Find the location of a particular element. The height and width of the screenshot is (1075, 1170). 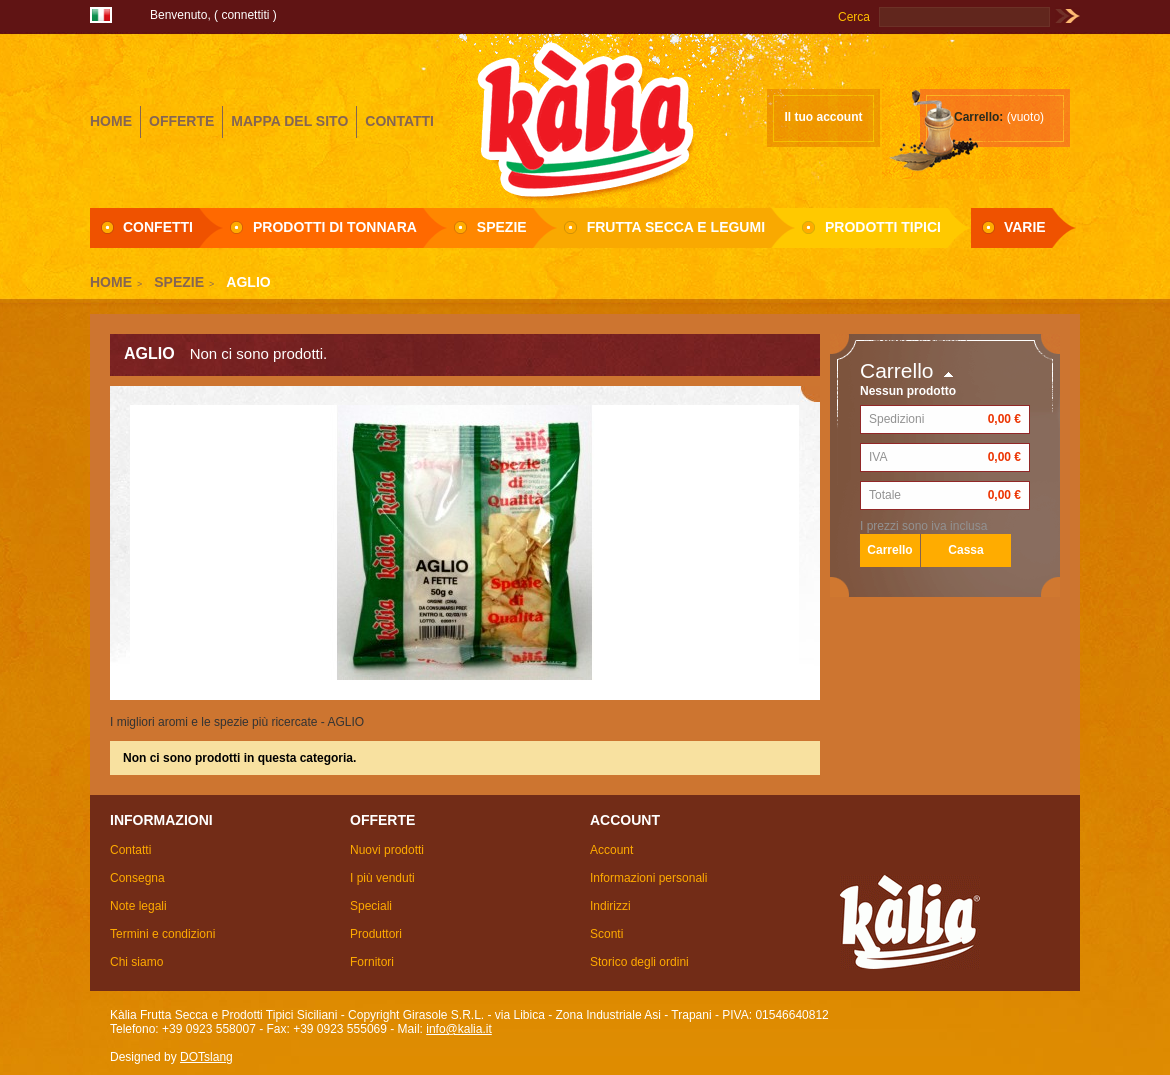

Produttori is located at coordinates (376, 934).